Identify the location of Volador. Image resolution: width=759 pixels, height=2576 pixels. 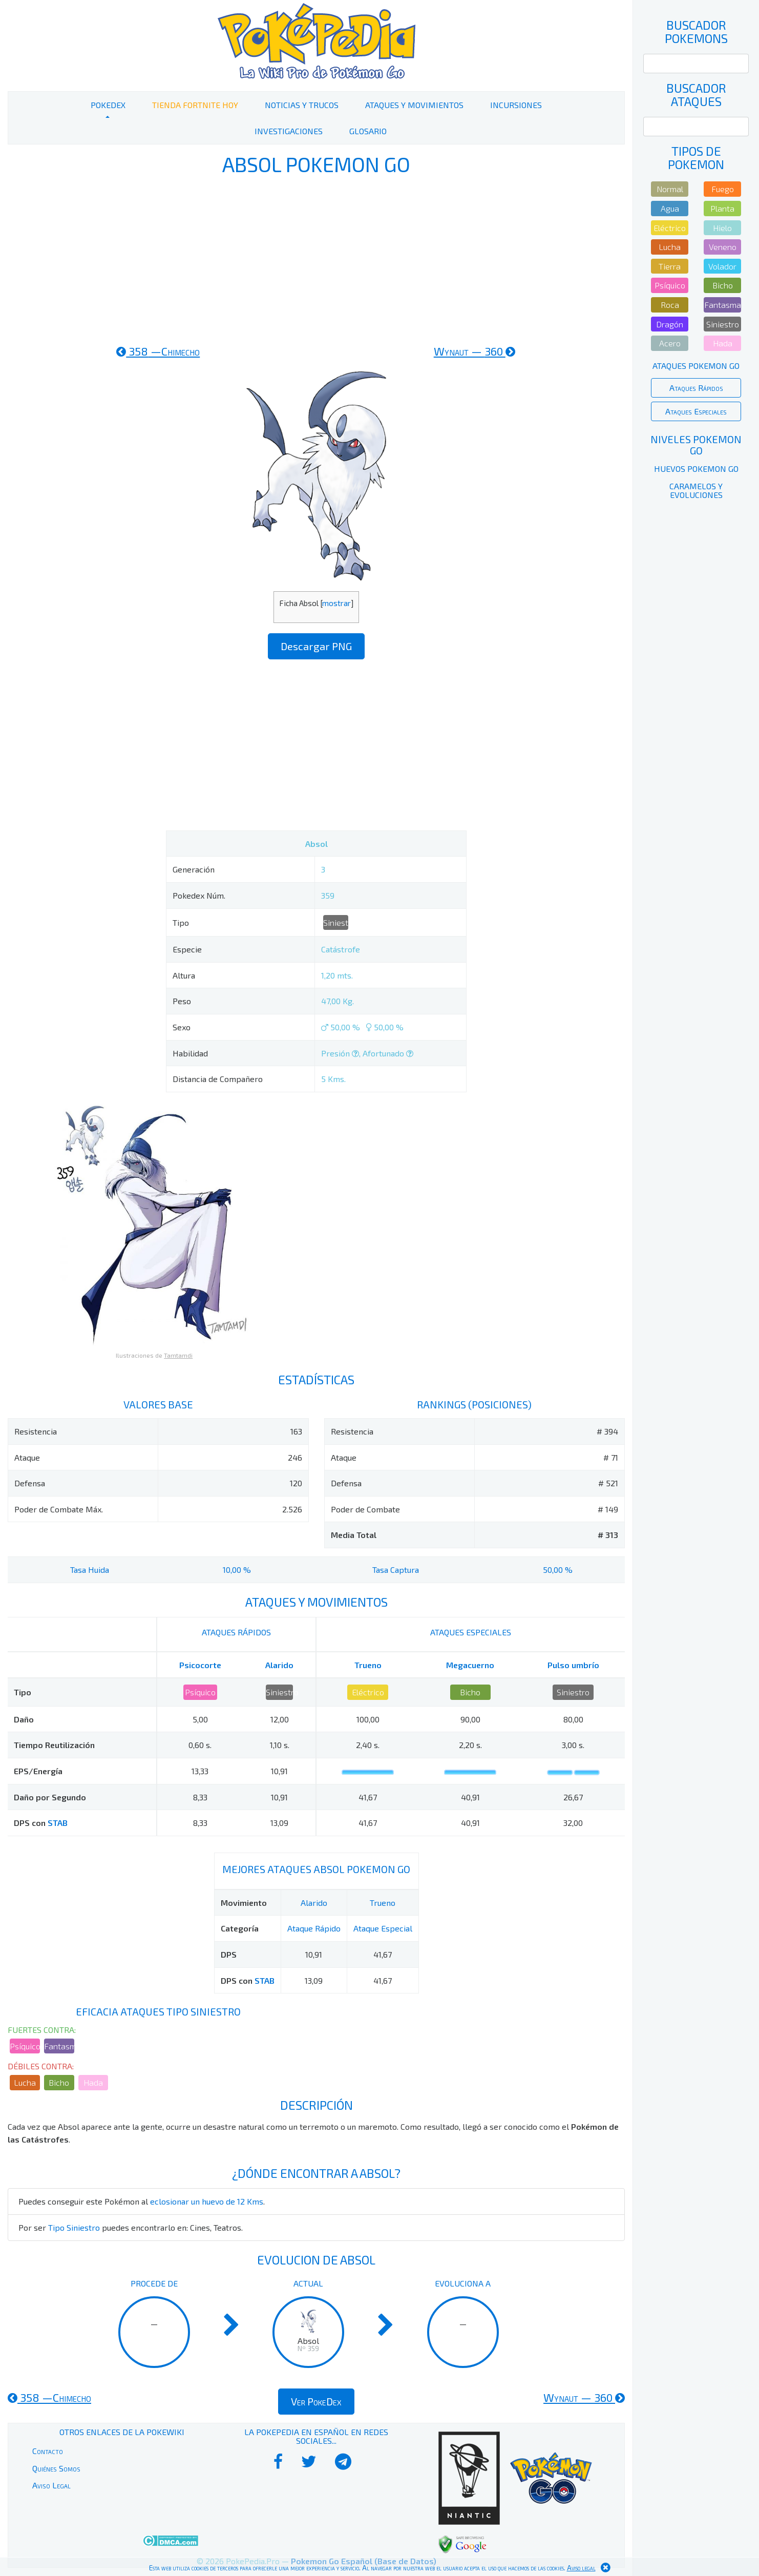
(722, 266).